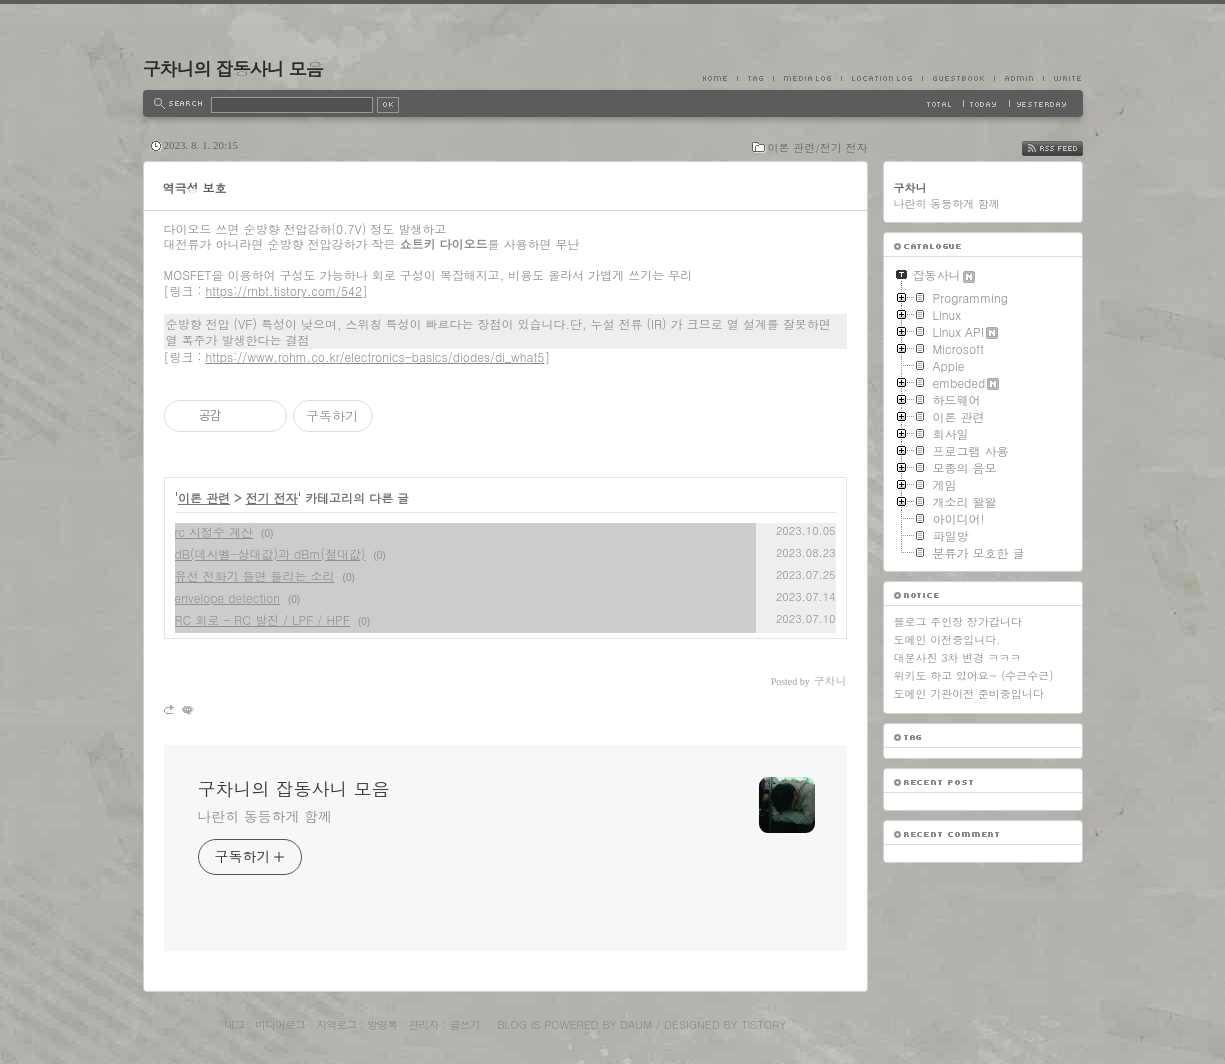  I want to click on LocationLog, so click(881, 78).